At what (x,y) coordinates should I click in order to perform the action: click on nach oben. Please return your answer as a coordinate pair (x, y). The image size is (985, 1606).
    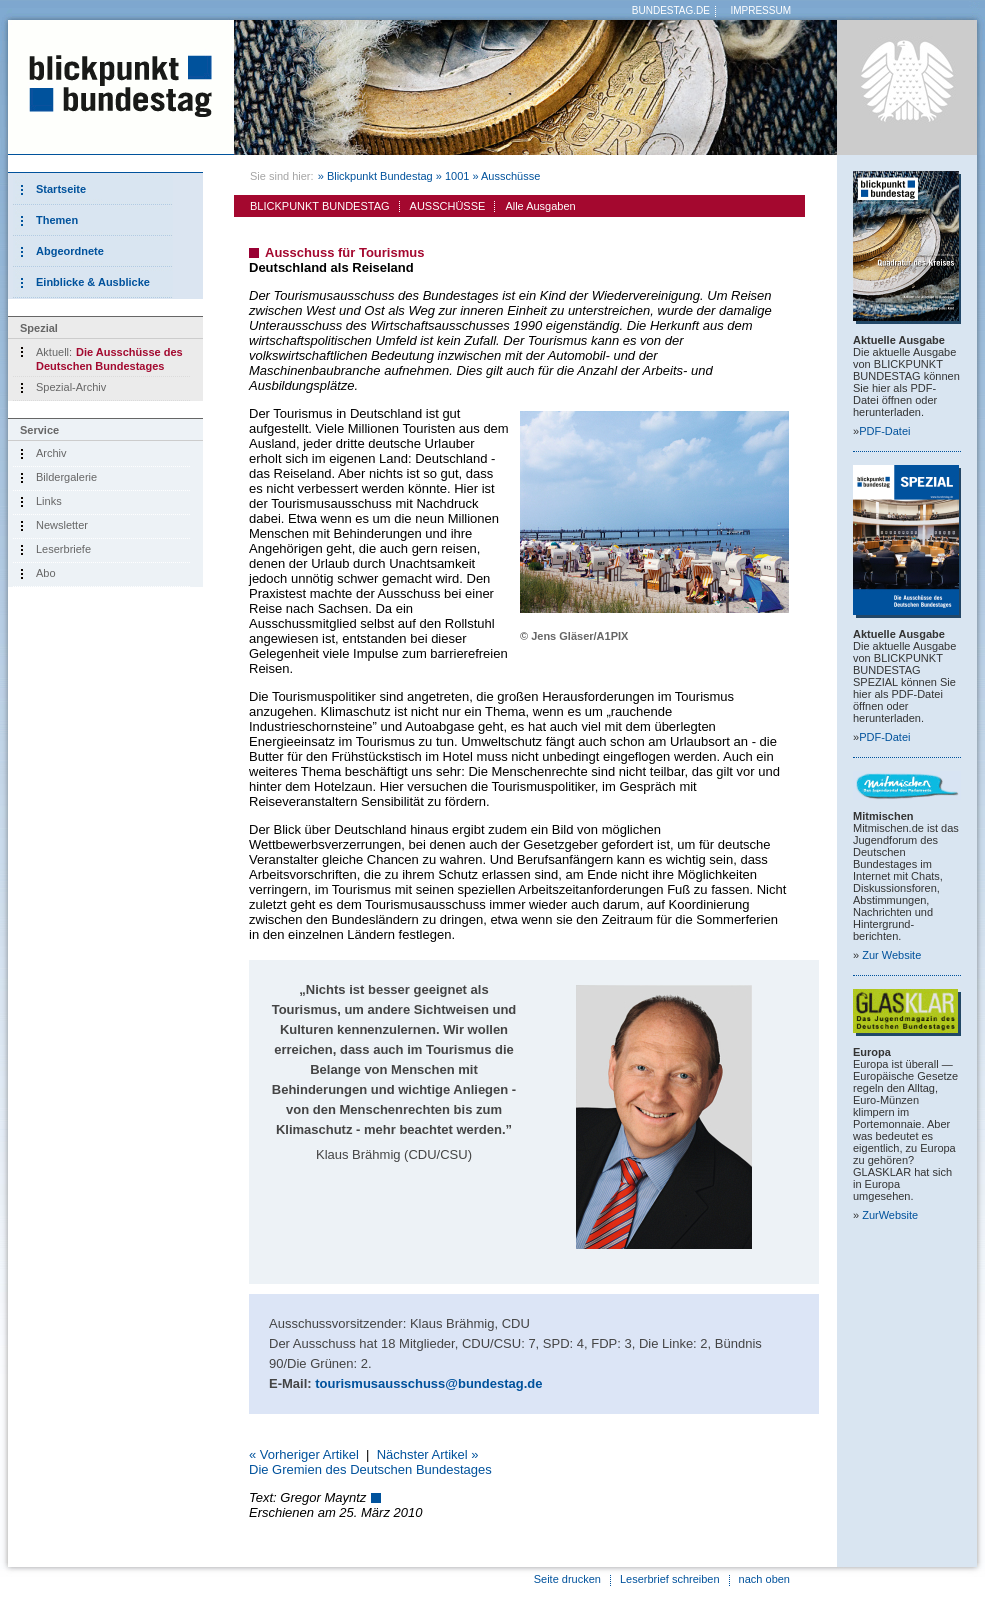
    Looking at the image, I should click on (764, 1579).